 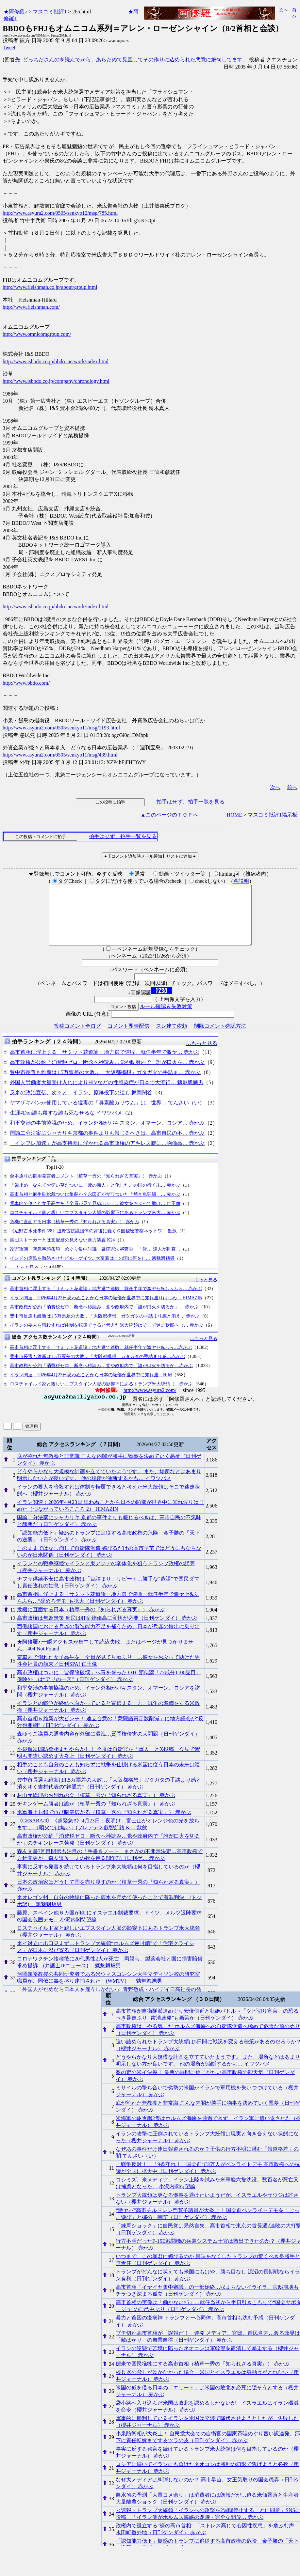 I want to click on HOME, so click(x=234, y=815).